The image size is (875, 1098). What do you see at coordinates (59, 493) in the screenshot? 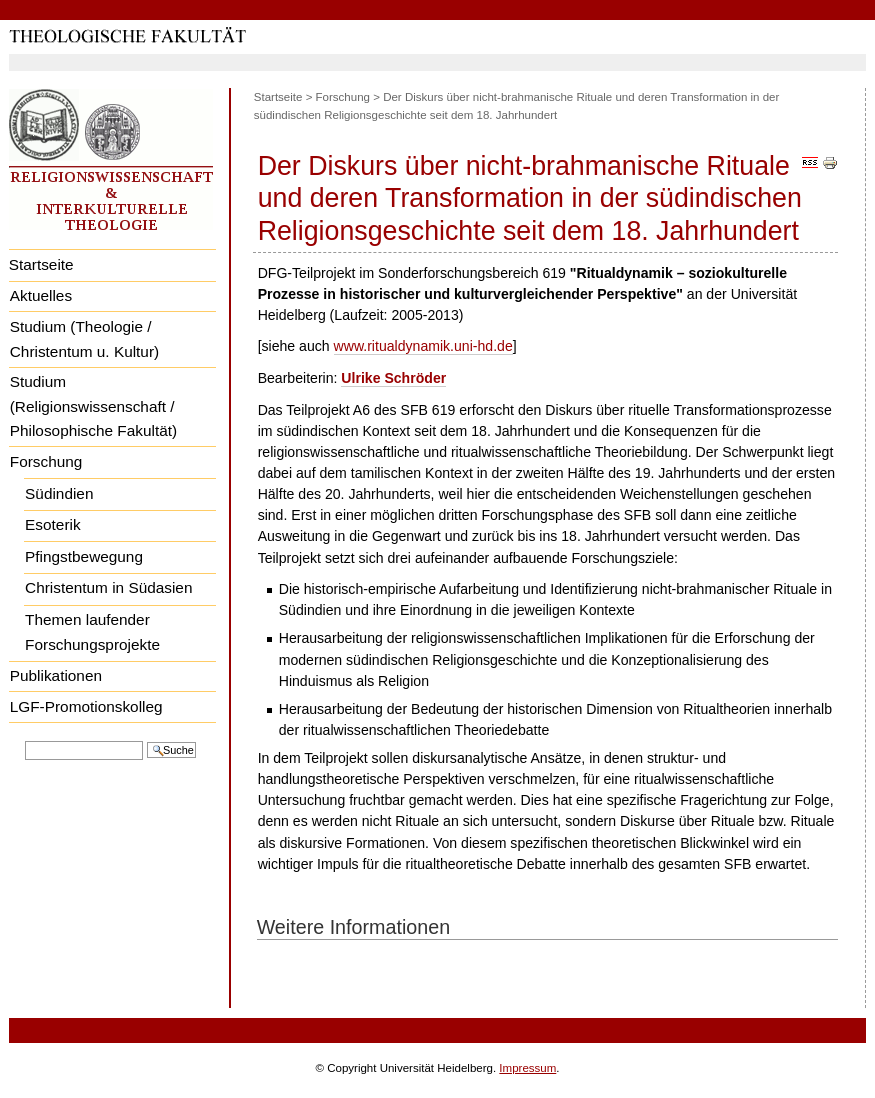
I see `Südindien` at bounding box center [59, 493].